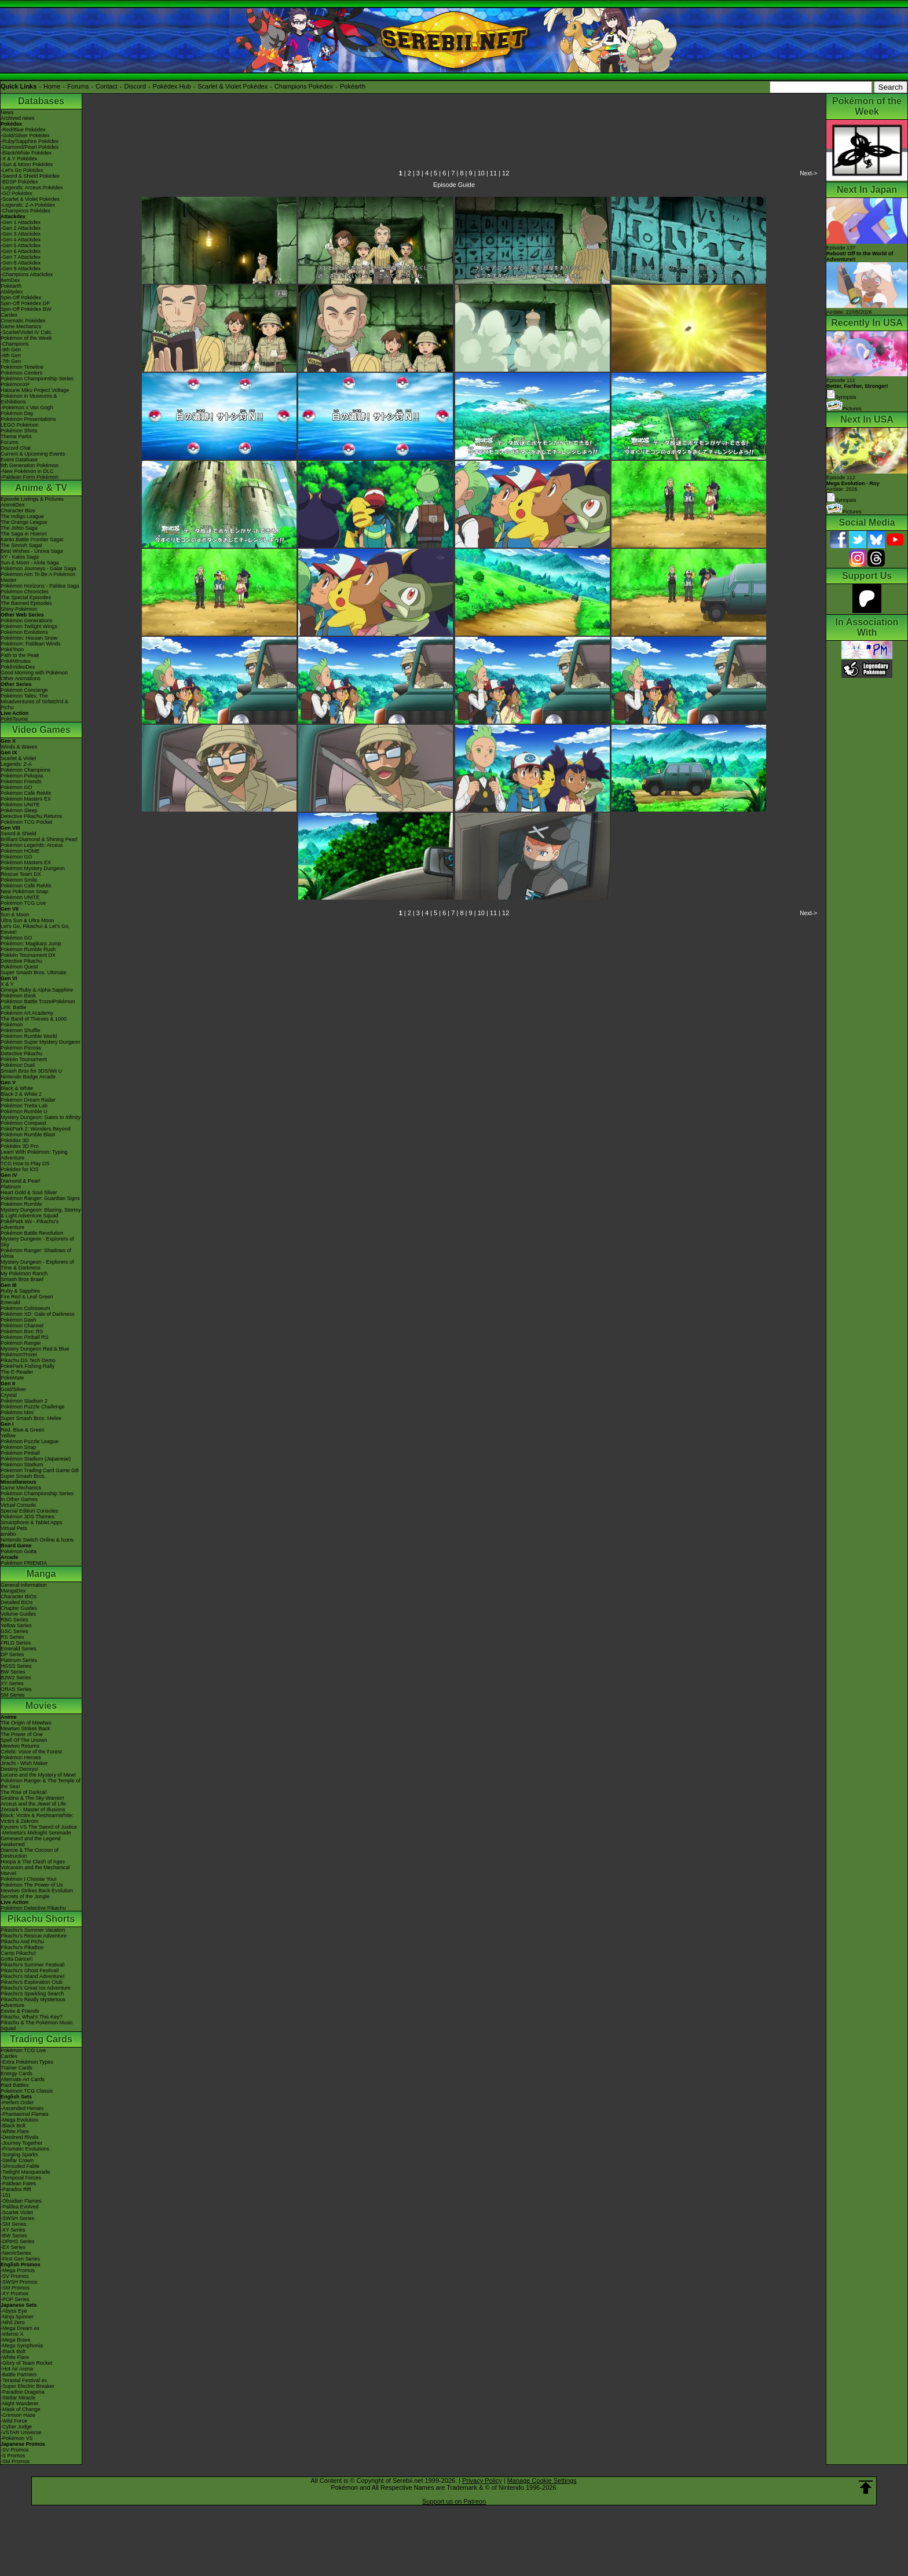 This screenshot has height=2576, width=908. Describe the element at coordinates (22, 516) in the screenshot. I see `The Indigo League` at that location.